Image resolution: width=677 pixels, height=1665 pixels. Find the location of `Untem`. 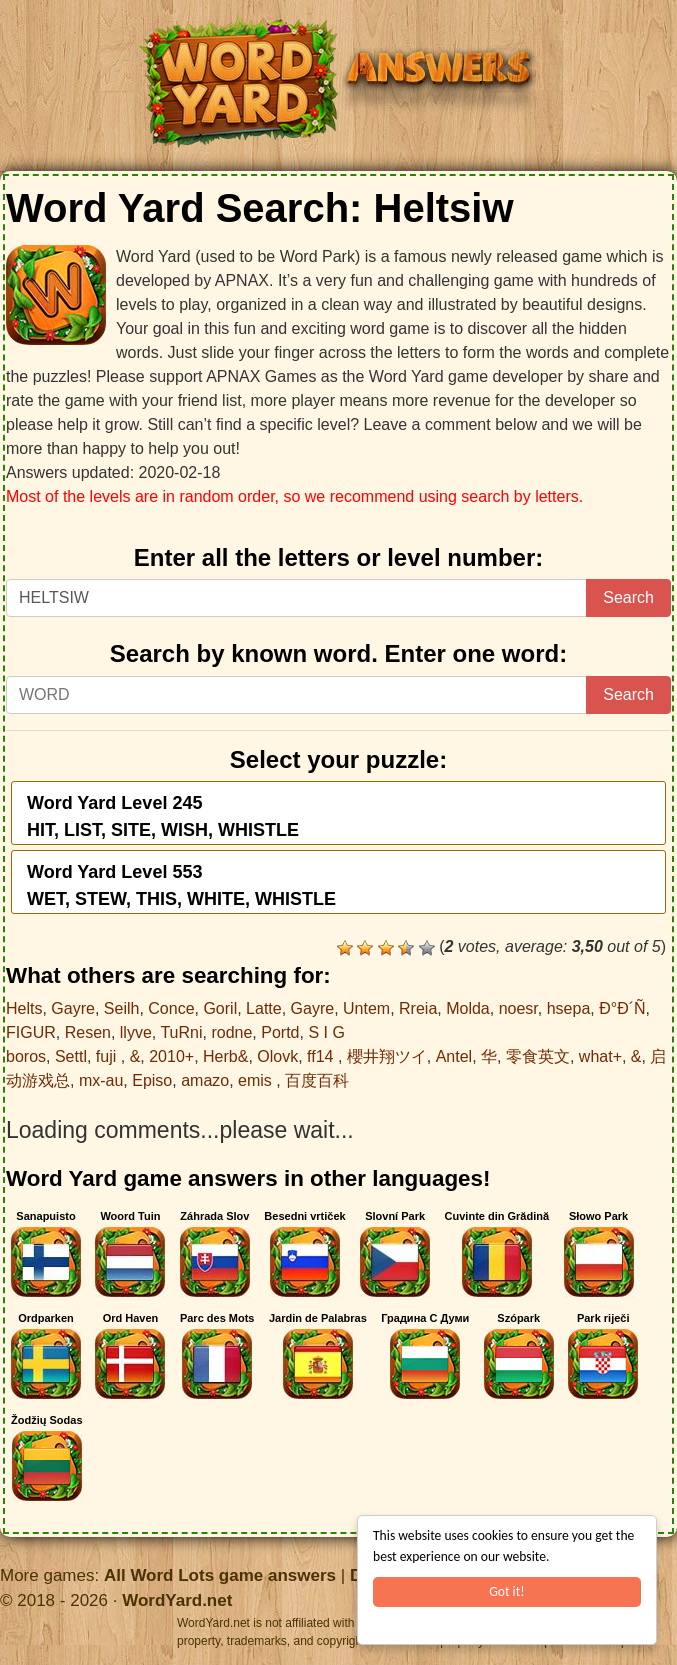

Untem is located at coordinates (366, 1008).